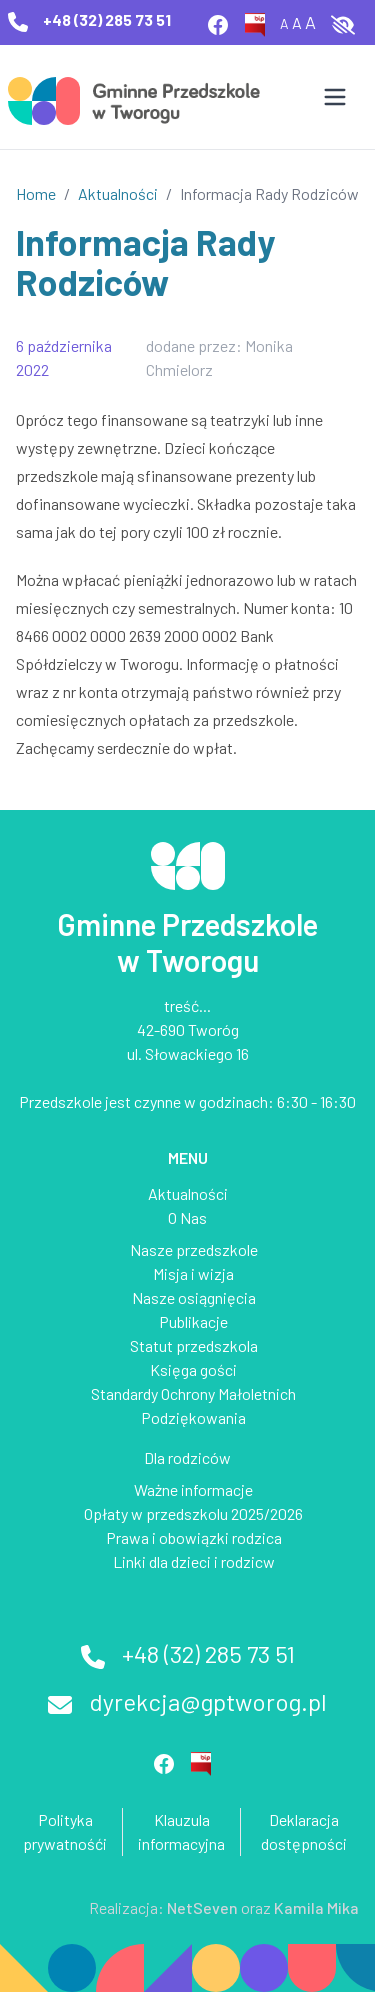 The height and width of the screenshot is (1992, 375). What do you see at coordinates (181, 1831) in the screenshot?
I see `Klauzula informacyjna` at bounding box center [181, 1831].